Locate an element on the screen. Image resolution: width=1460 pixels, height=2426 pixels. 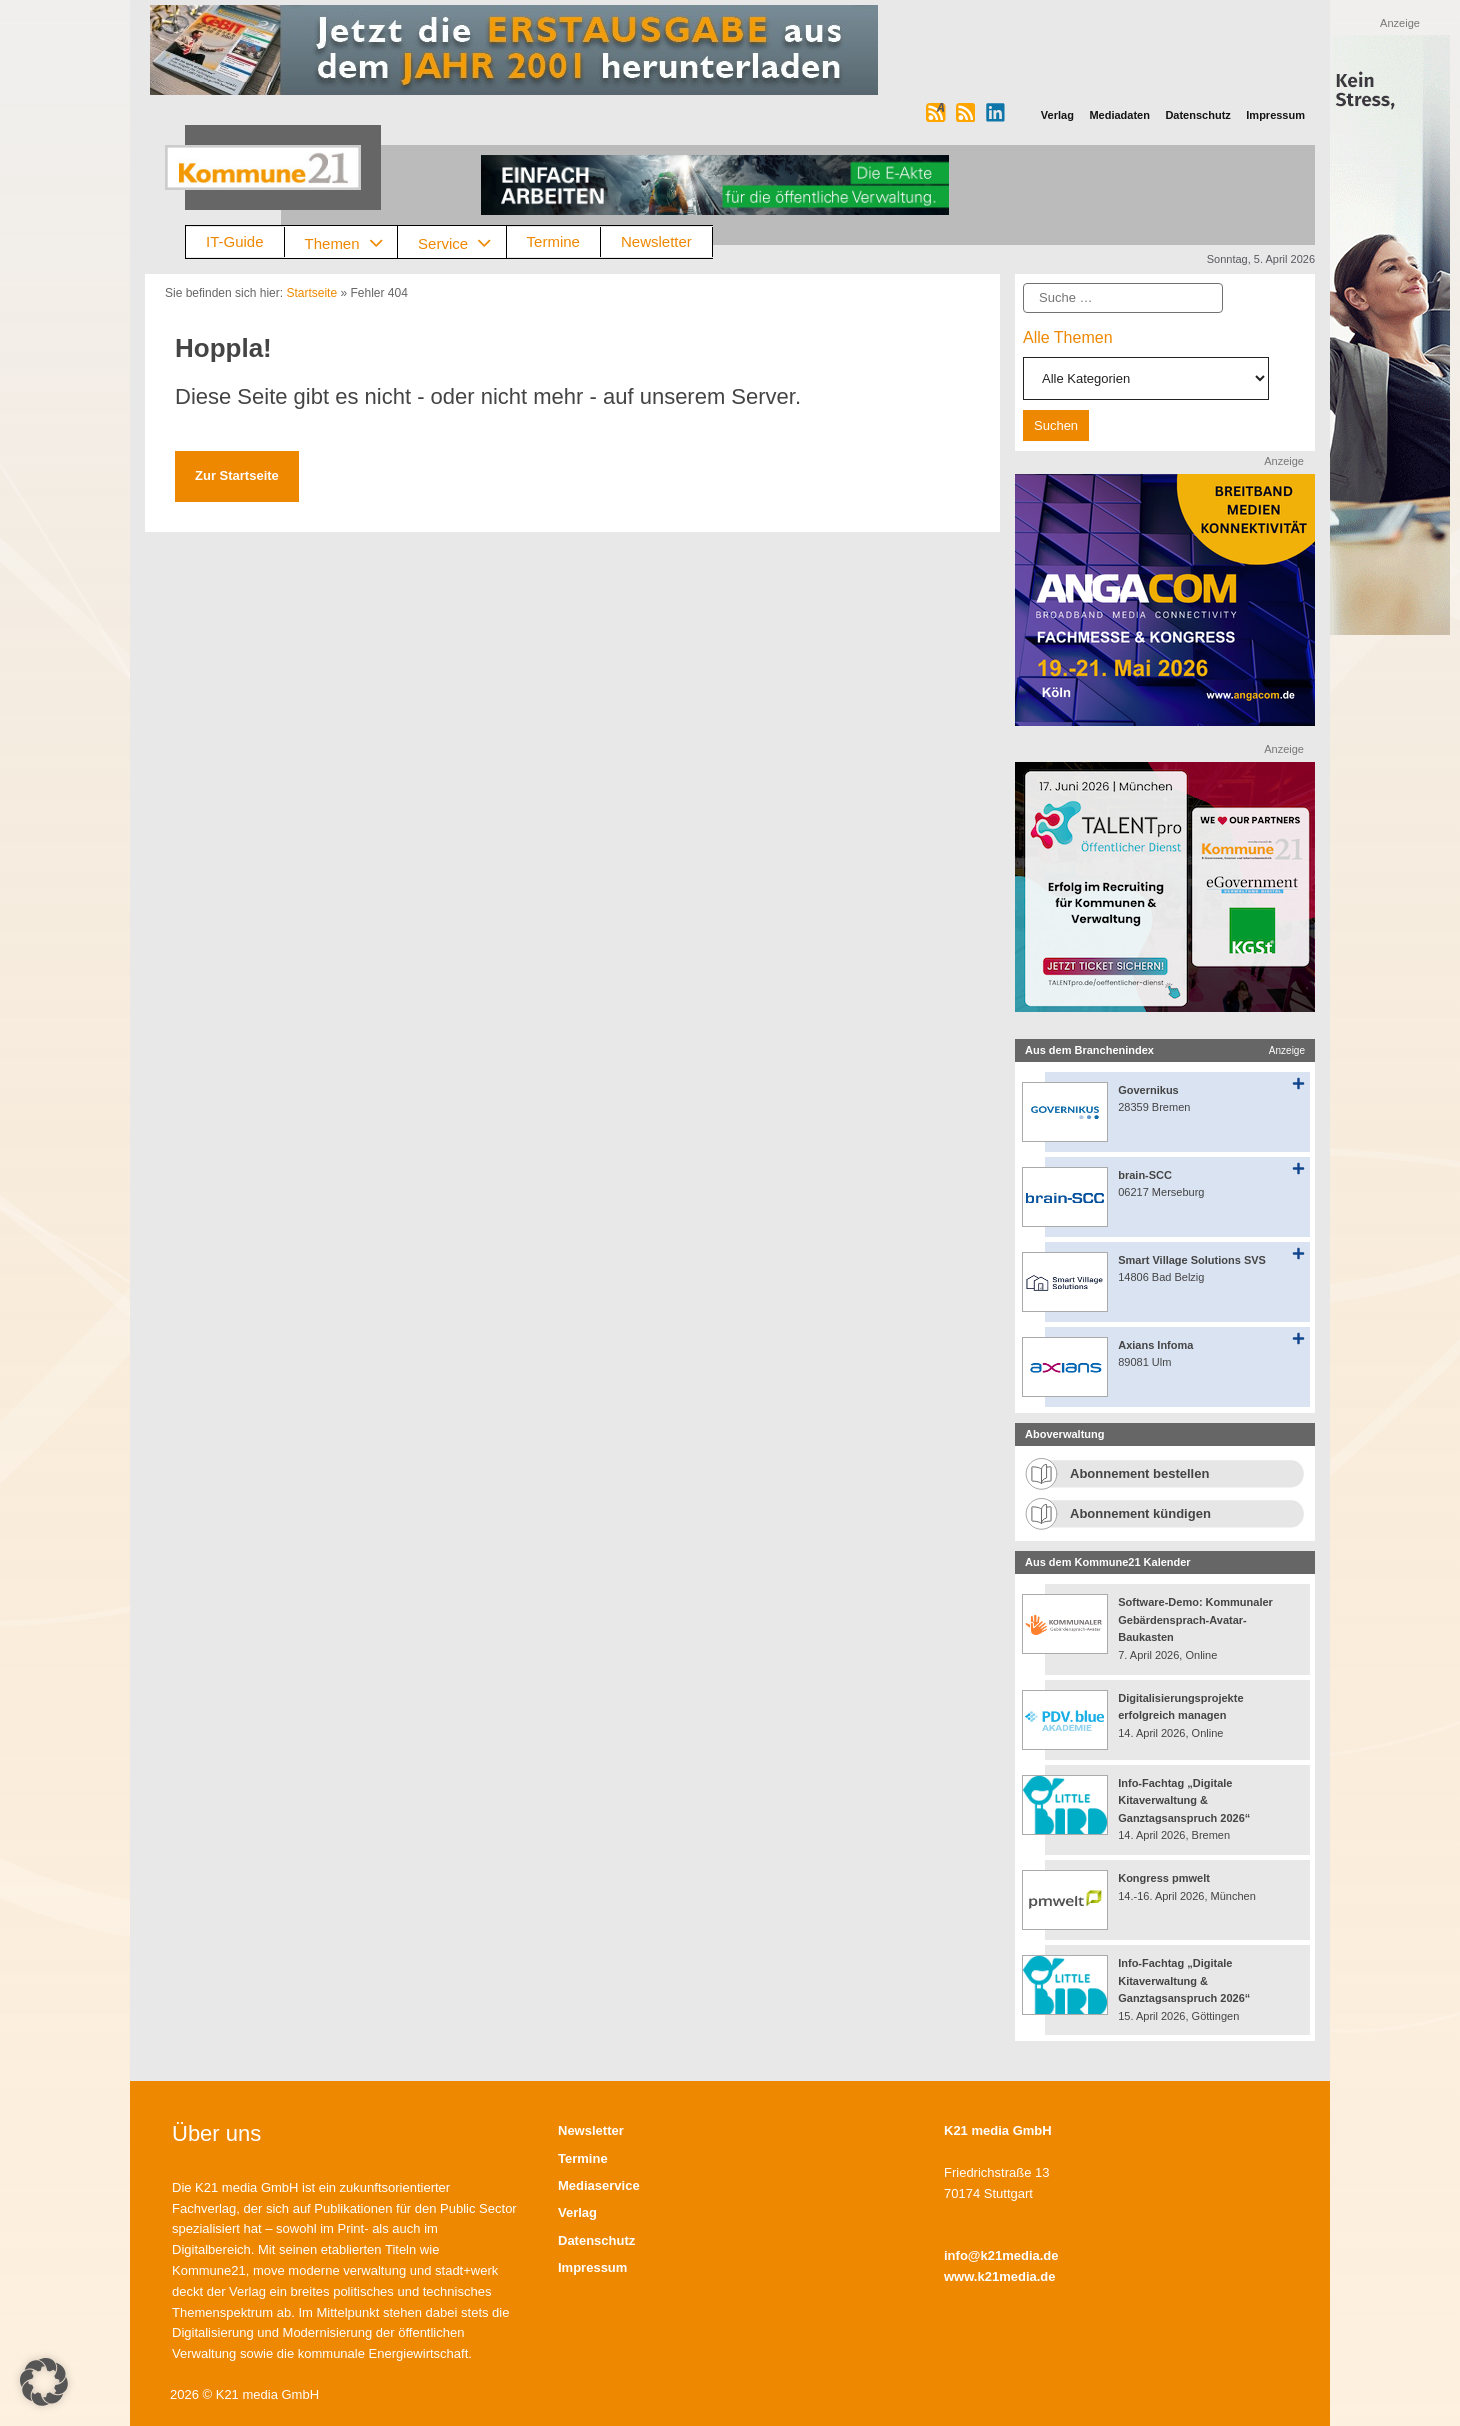
Zur Startseite is located at coordinates (237, 475).